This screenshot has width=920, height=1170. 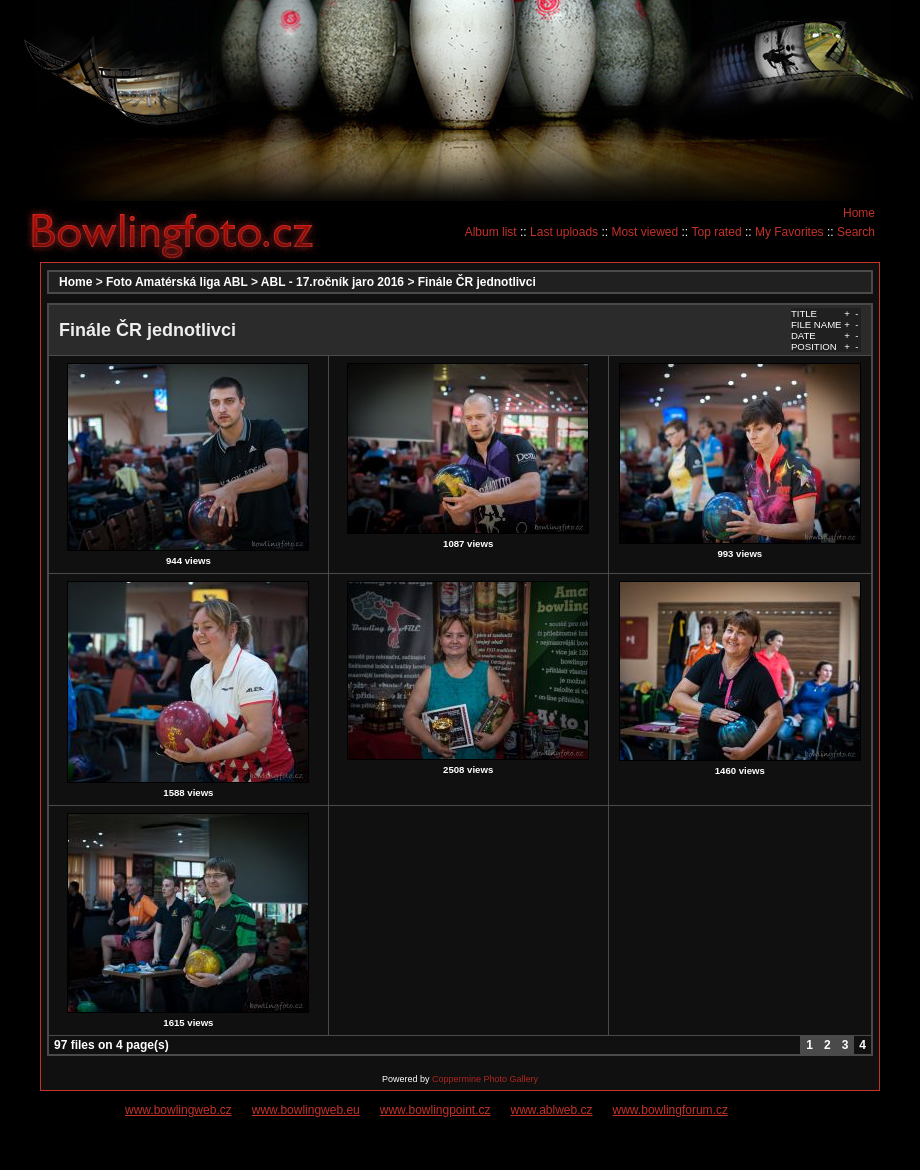 What do you see at coordinates (717, 232) in the screenshot?
I see `Top rated` at bounding box center [717, 232].